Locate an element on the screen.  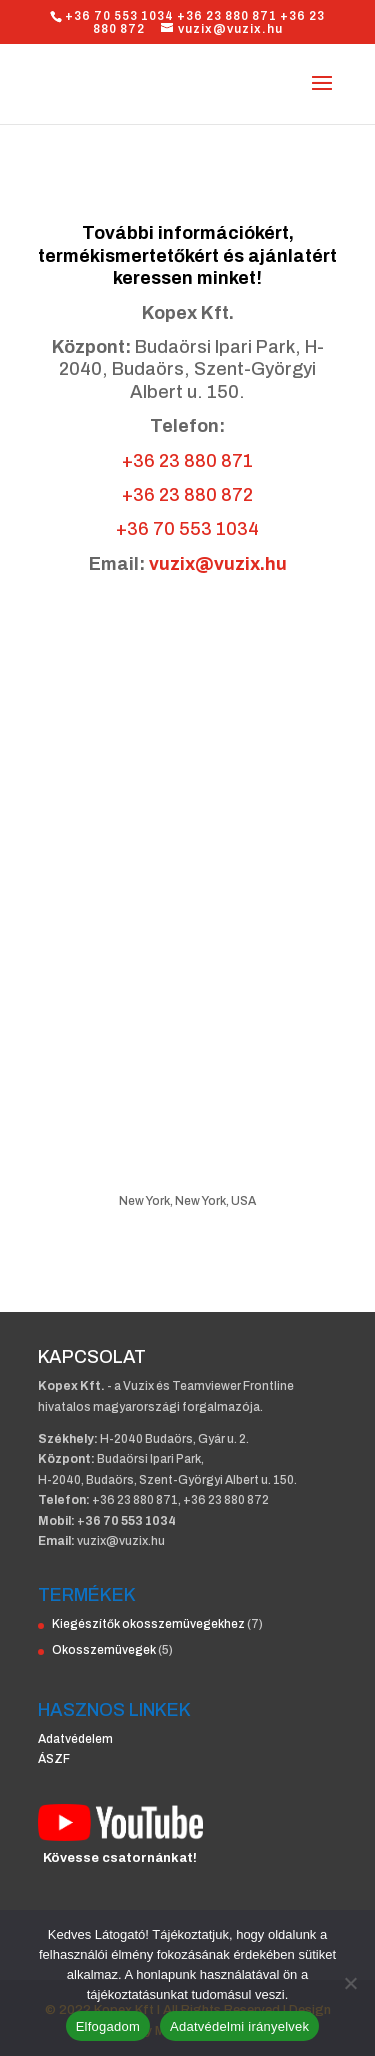
Adatvédelem is located at coordinates (75, 1739).